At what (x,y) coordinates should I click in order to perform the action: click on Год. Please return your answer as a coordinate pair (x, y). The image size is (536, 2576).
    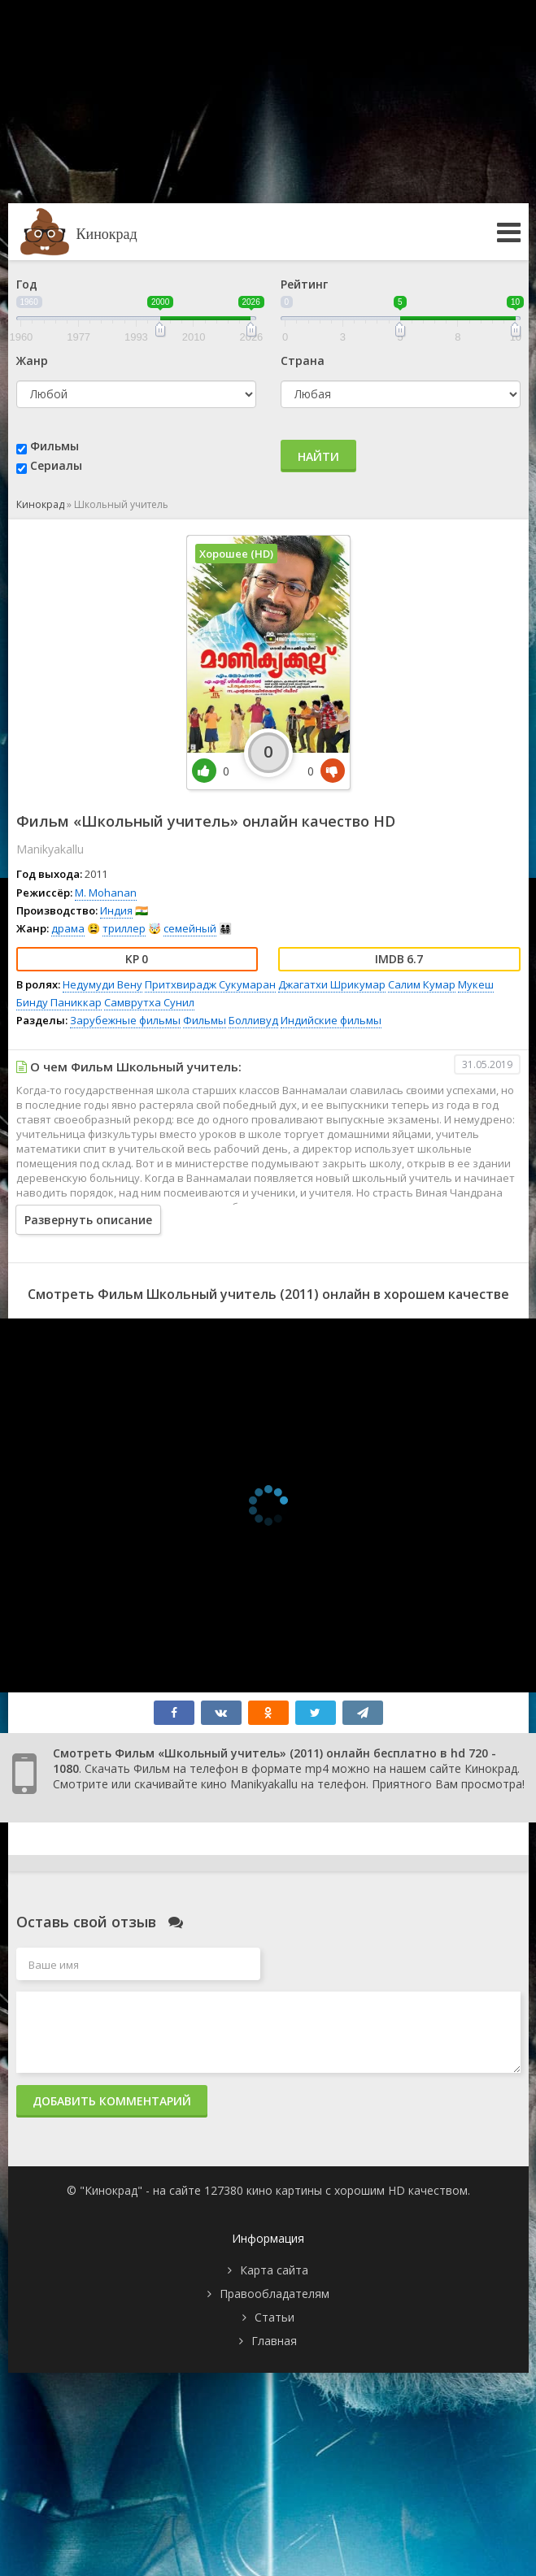
    Looking at the image, I should click on (26, 284).